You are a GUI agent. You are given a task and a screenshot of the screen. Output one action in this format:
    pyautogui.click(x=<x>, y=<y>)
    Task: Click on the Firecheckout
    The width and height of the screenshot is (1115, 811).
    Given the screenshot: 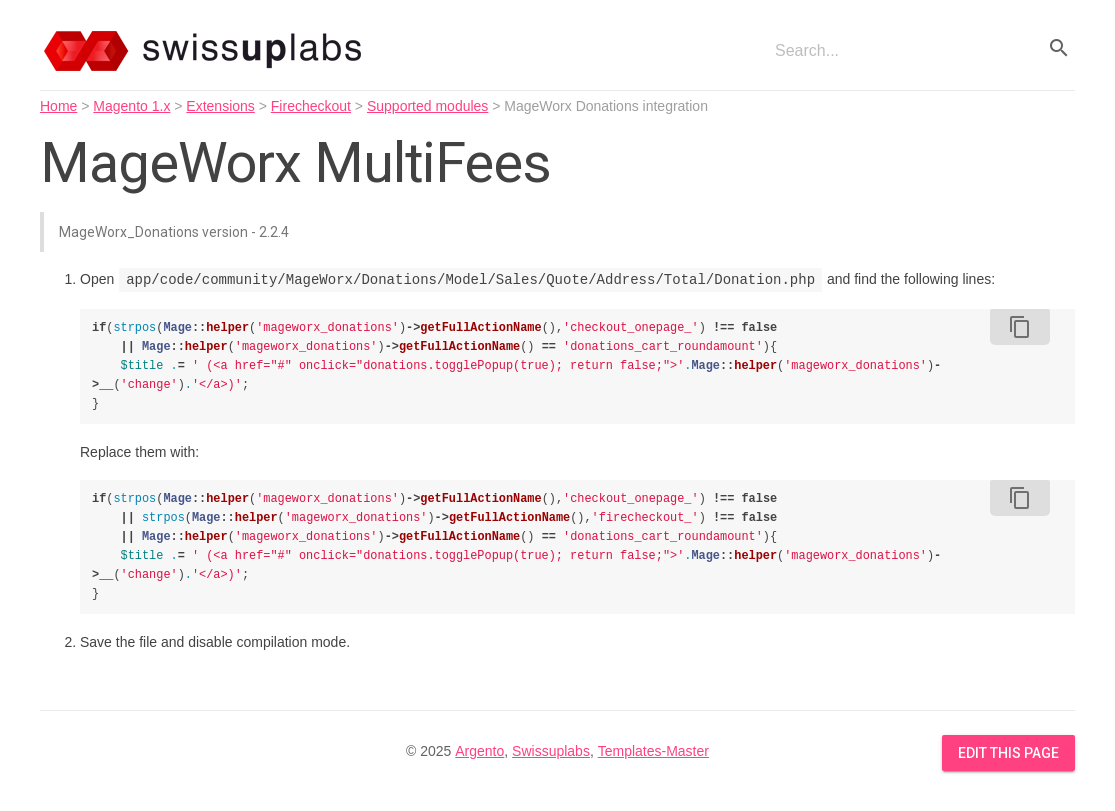 What is the action you would take?
    pyautogui.click(x=311, y=106)
    